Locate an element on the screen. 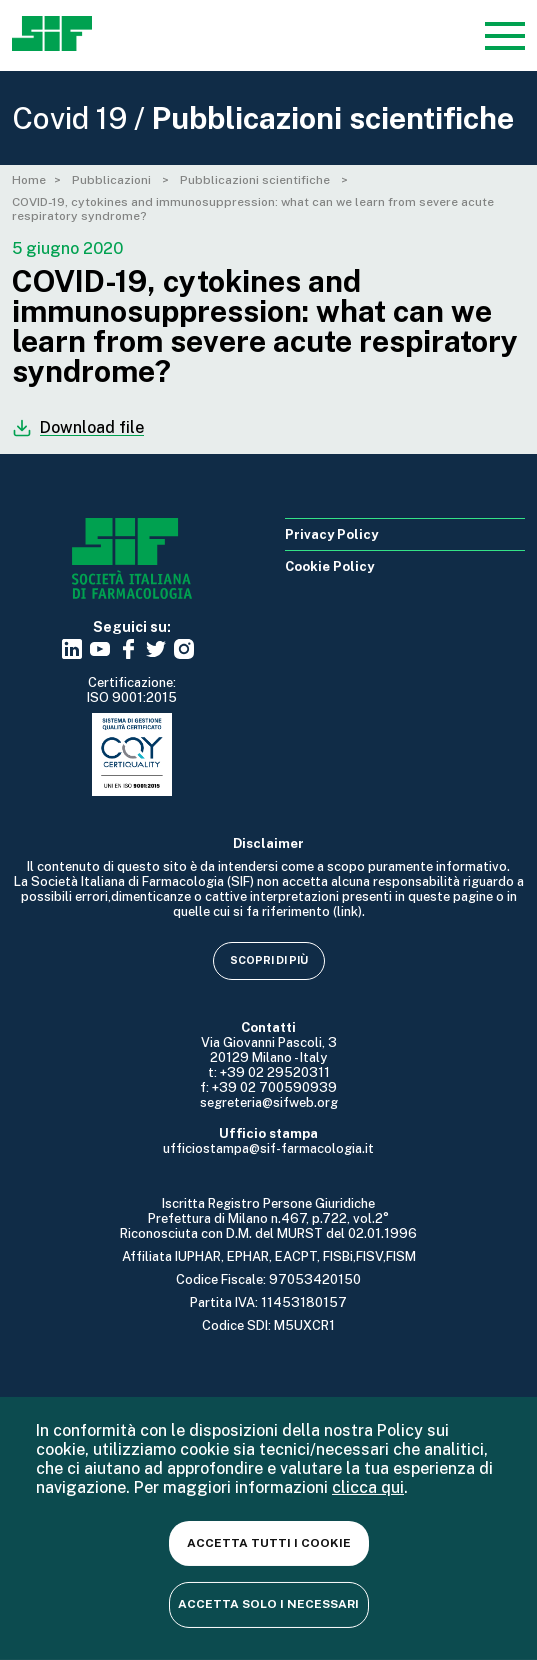 Image resolution: width=537 pixels, height=1660 pixels. Accetta solo i necessari is located at coordinates (268, 1604).